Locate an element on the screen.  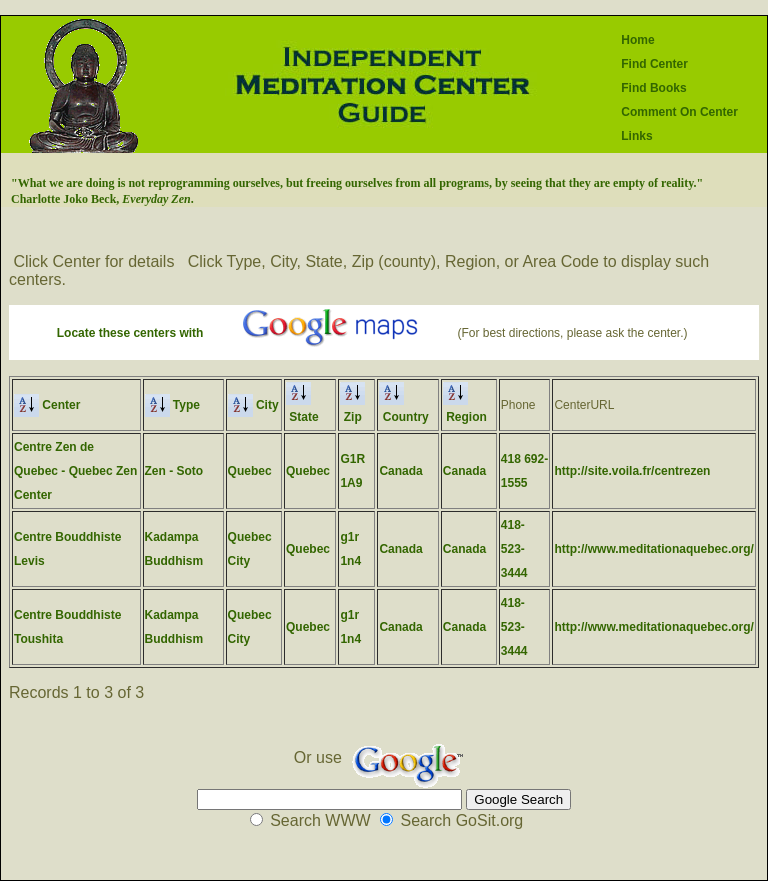
Zen - Soto is located at coordinates (174, 471).